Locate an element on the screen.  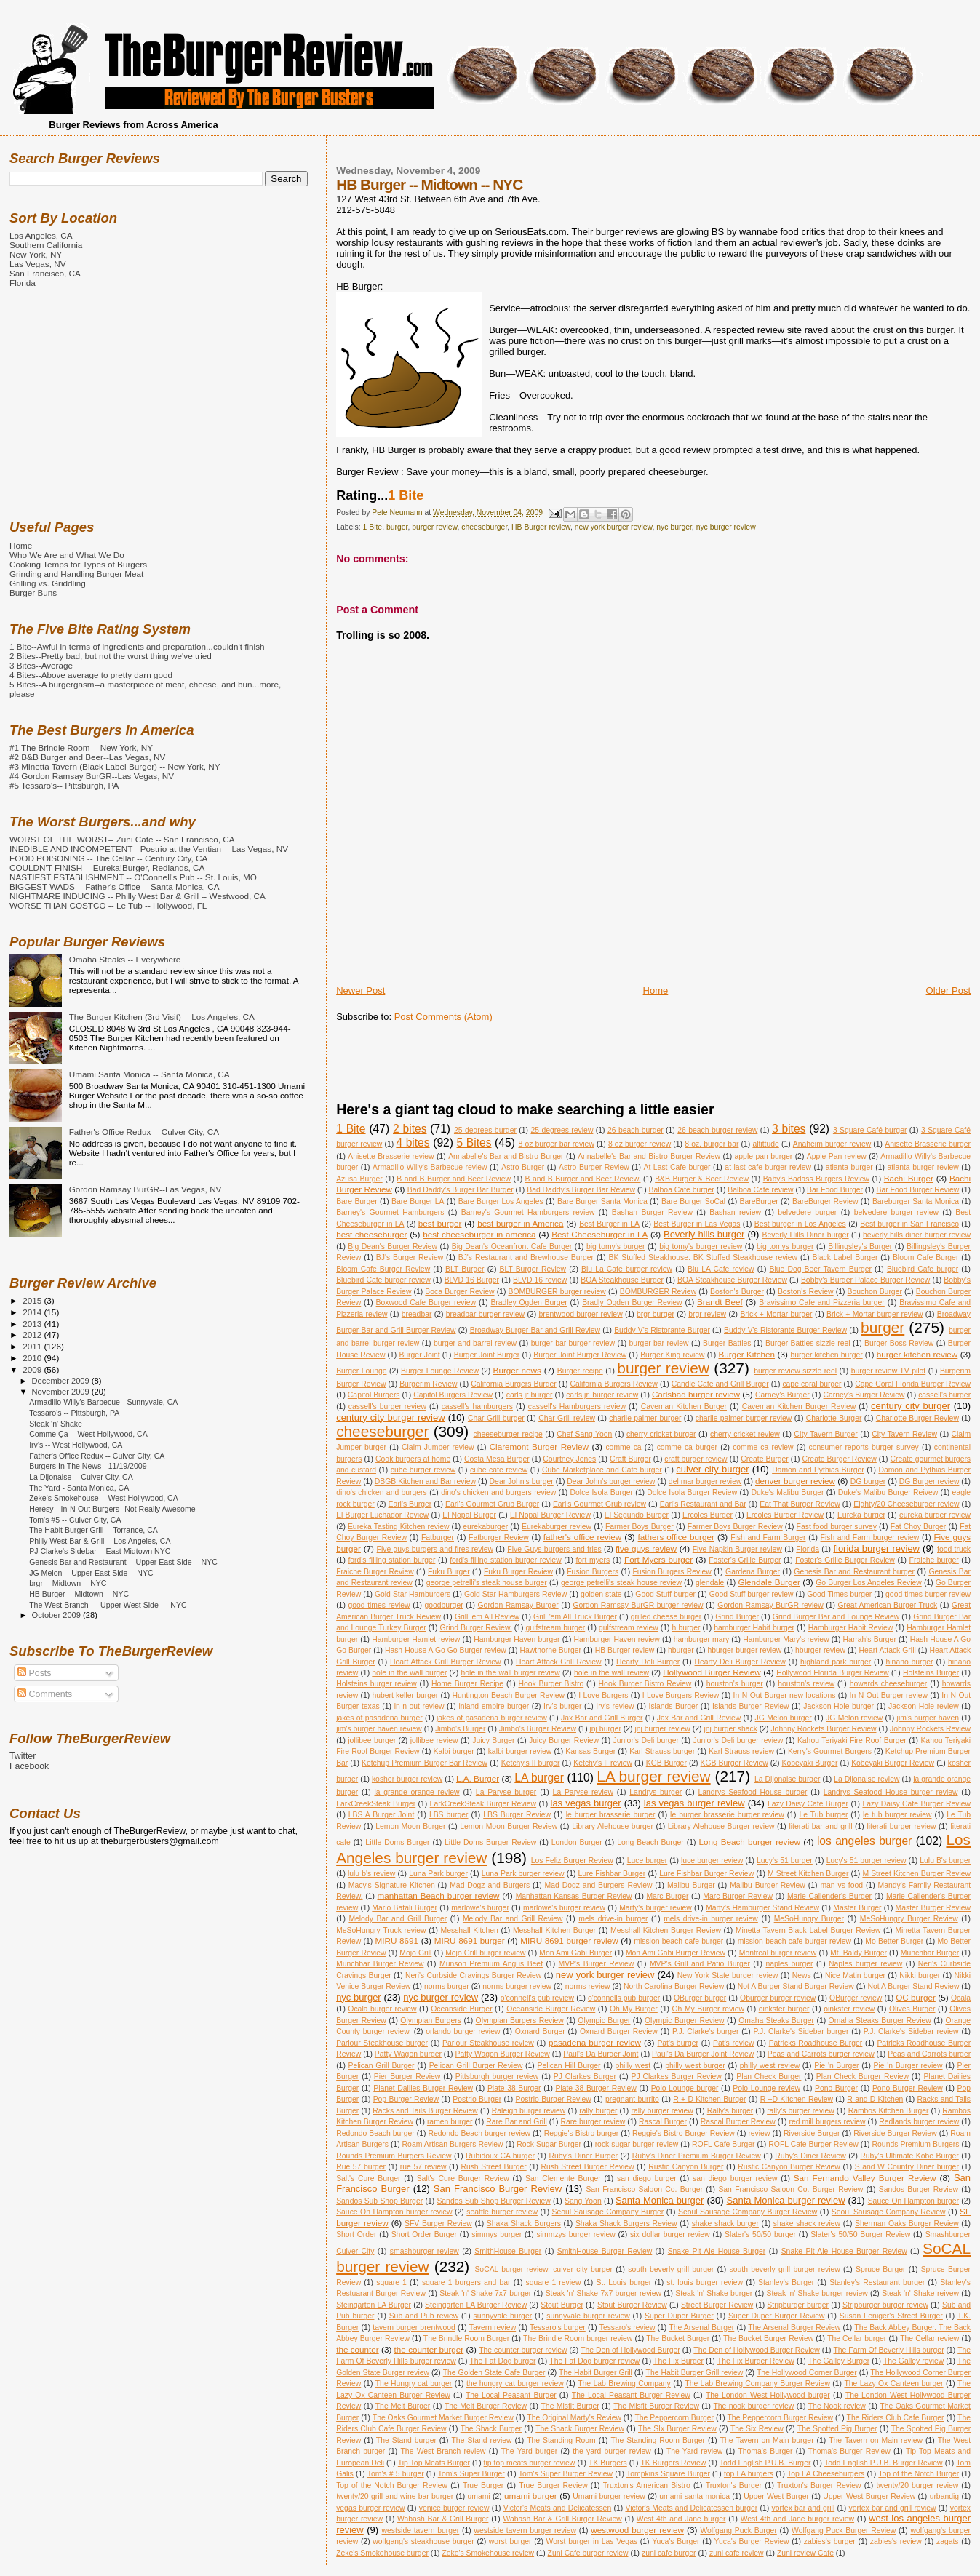
Dear John's burger is located at coordinates (522, 1482).